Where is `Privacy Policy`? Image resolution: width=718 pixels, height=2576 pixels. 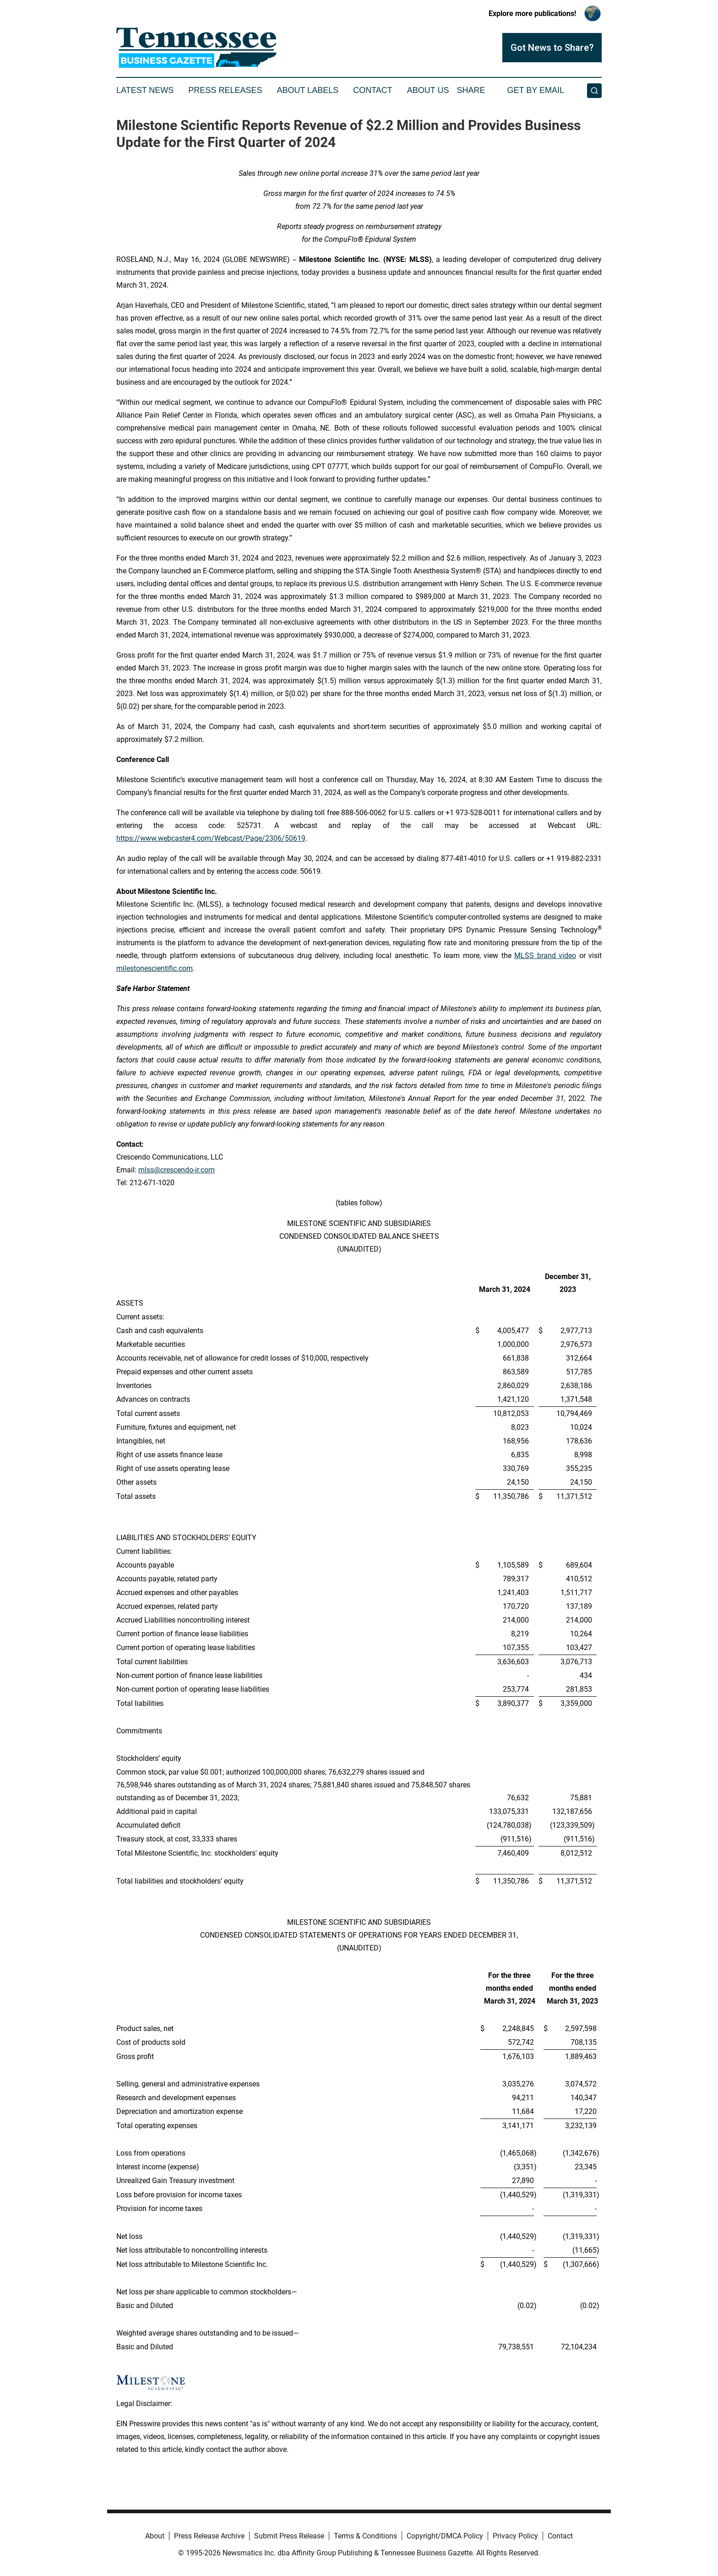
Privacy Policy is located at coordinates (515, 2536).